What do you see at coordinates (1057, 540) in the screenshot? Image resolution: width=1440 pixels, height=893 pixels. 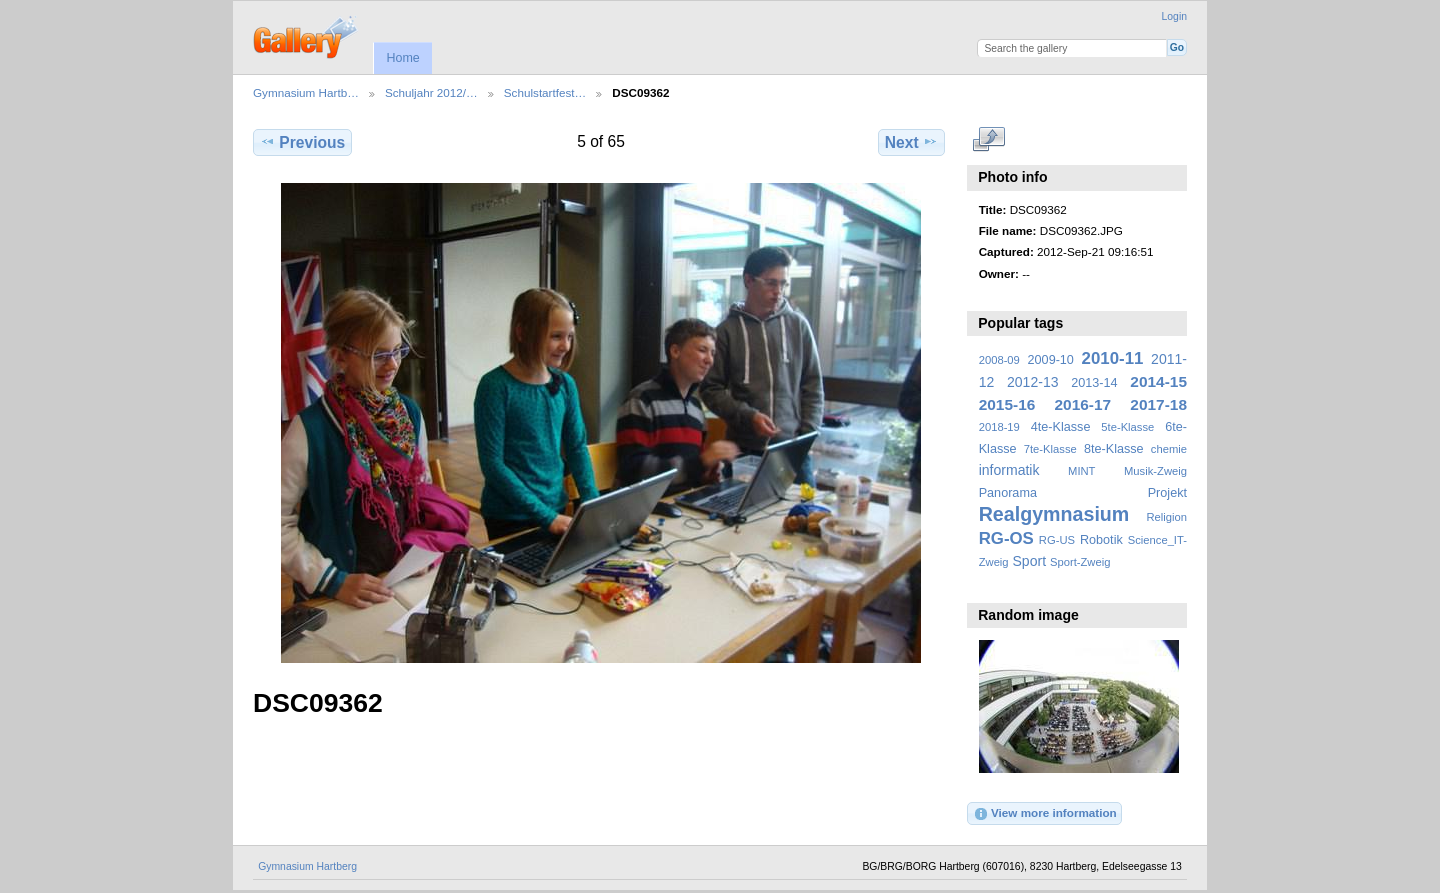 I see `RG-US` at bounding box center [1057, 540].